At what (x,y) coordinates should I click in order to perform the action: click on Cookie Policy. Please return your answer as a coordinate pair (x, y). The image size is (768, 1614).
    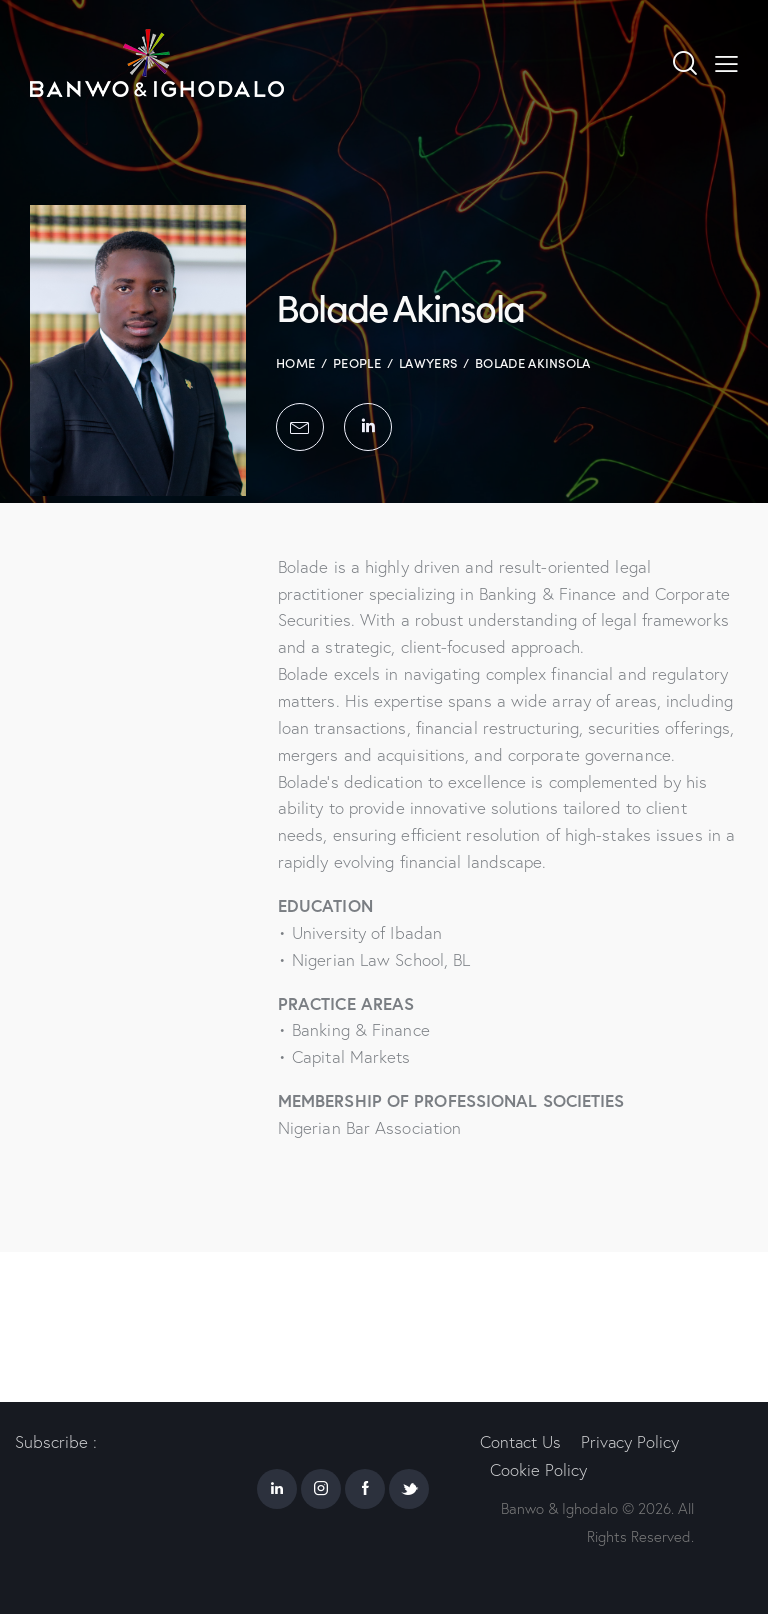
    Looking at the image, I should click on (538, 1469).